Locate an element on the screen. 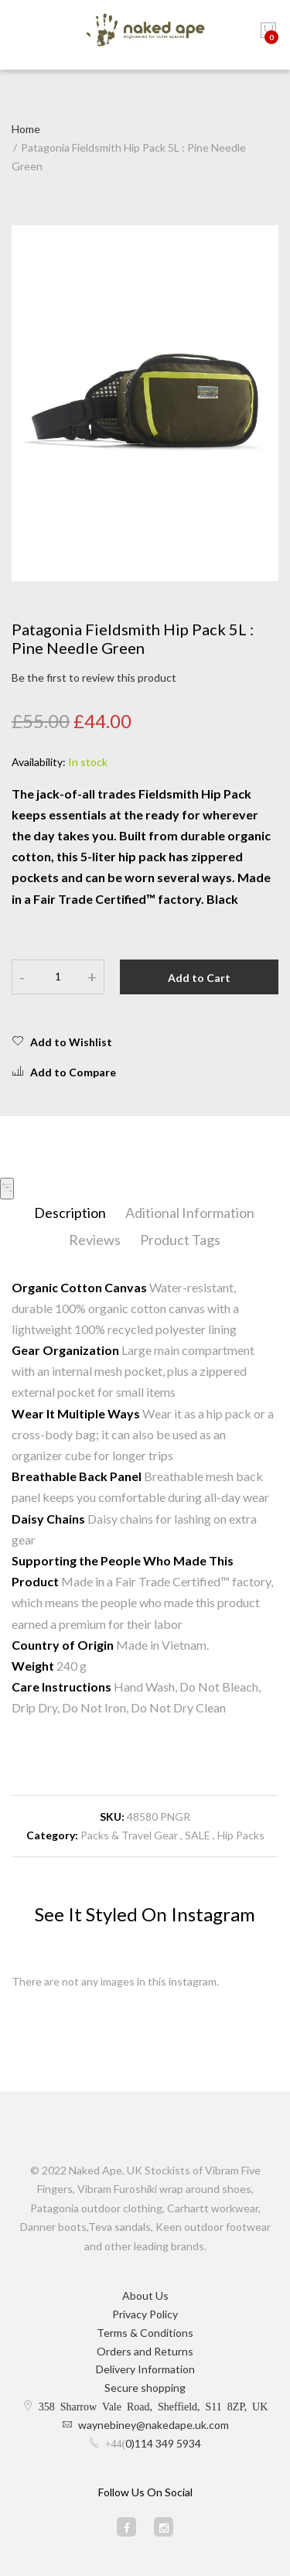 The image size is (290, 2576). Aditional Information is located at coordinates (189, 1212).